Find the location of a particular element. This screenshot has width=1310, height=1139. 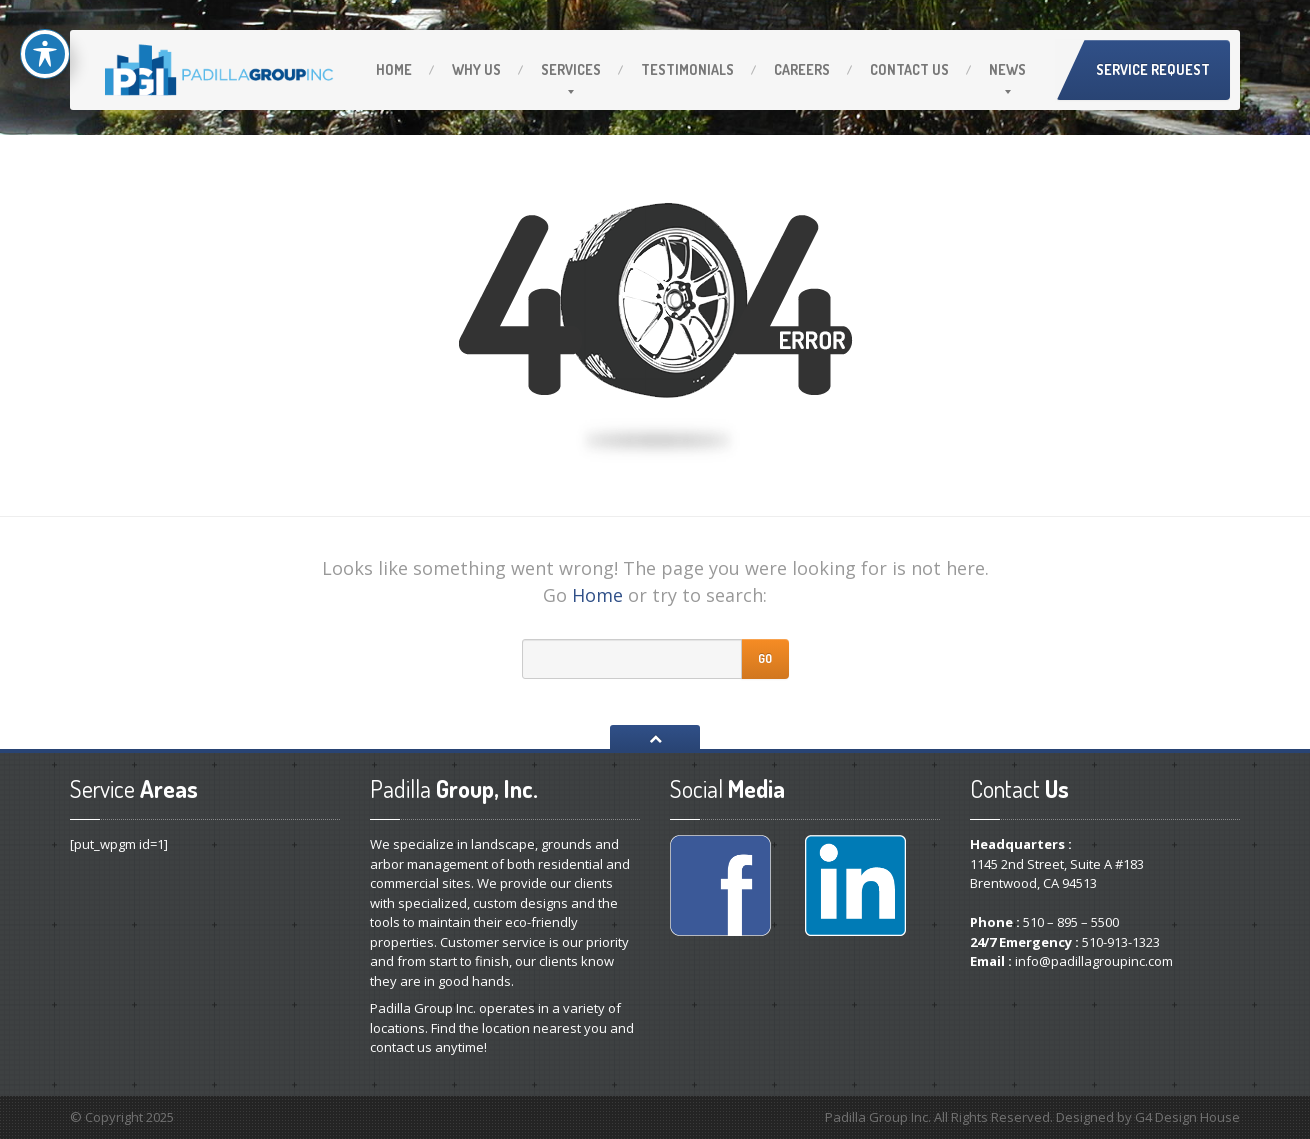

Home is located at coordinates (394, 69).